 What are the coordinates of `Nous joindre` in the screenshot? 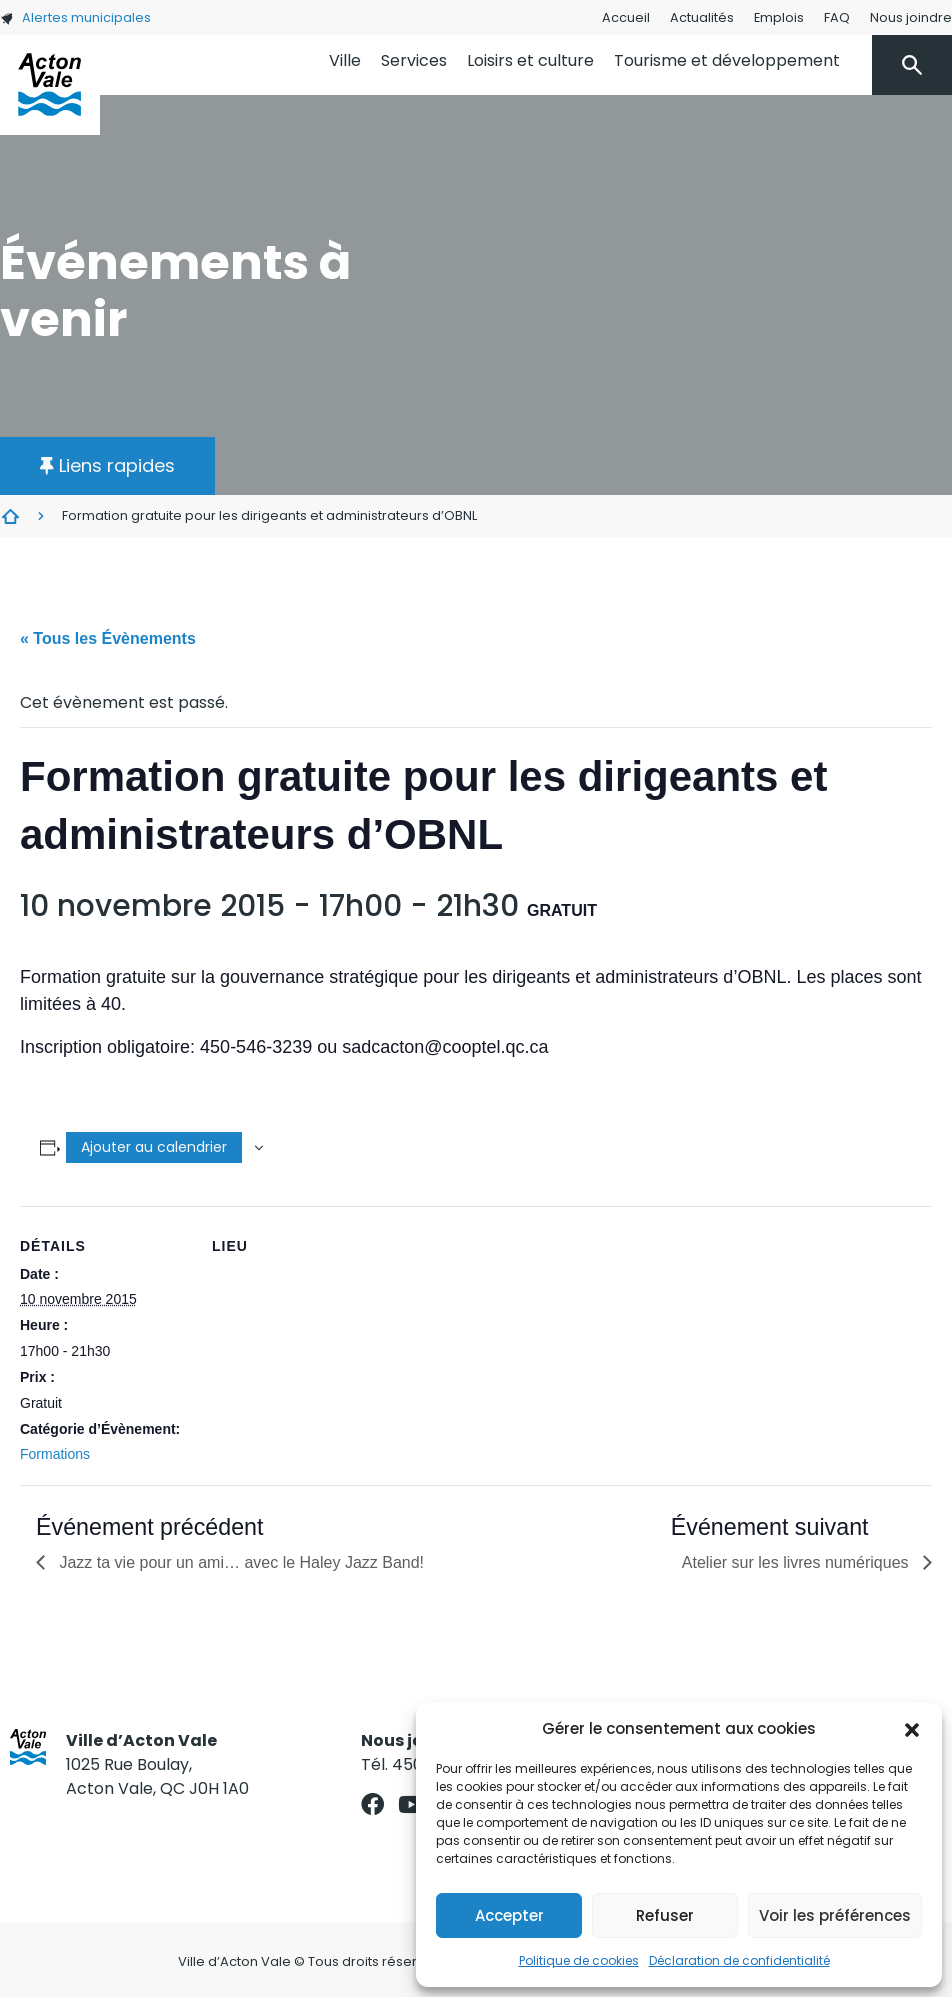 It's located at (911, 17).